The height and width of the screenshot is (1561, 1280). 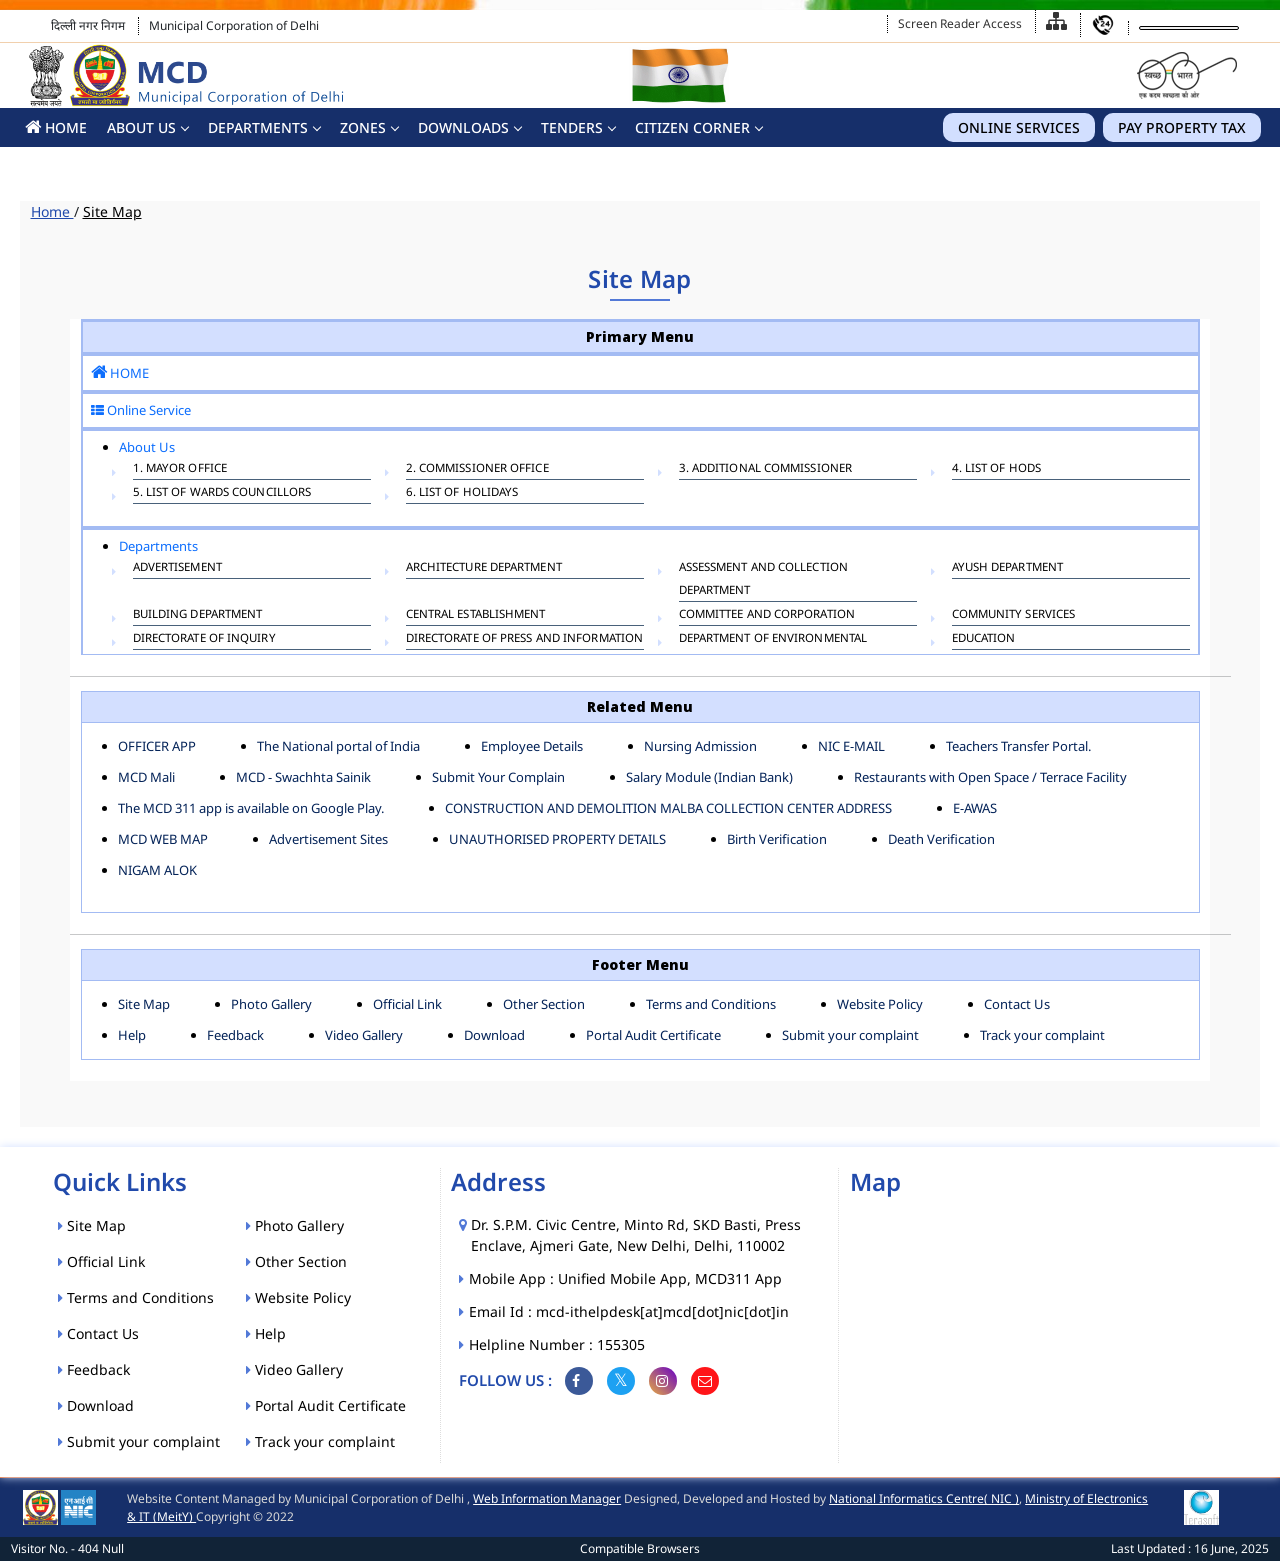 What do you see at coordinates (924, 1498) in the screenshot?
I see `National Informatics Centre( NIC )` at bounding box center [924, 1498].